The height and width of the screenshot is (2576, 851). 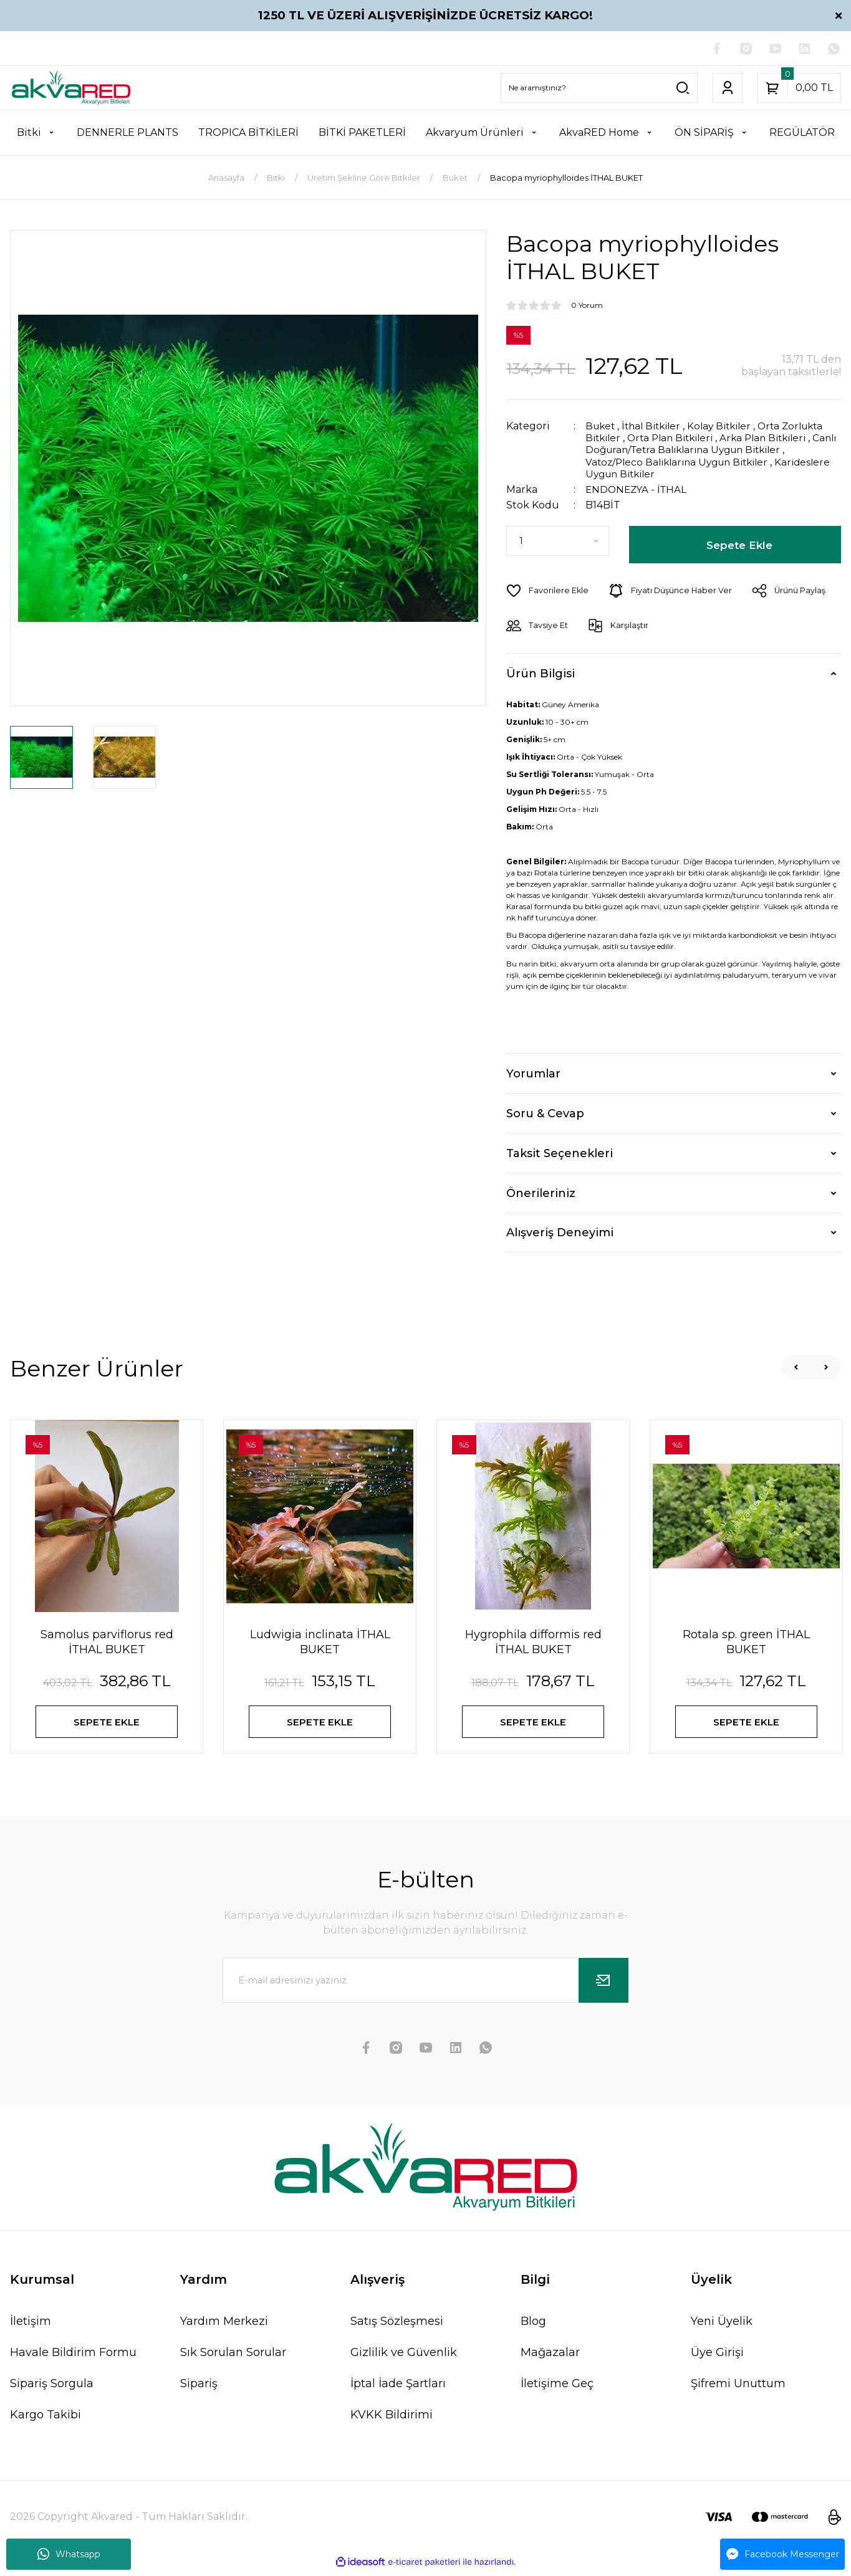 What do you see at coordinates (52, 2388) in the screenshot?
I see `Sipariş Sorgula` at bounding box center [52, 2388].